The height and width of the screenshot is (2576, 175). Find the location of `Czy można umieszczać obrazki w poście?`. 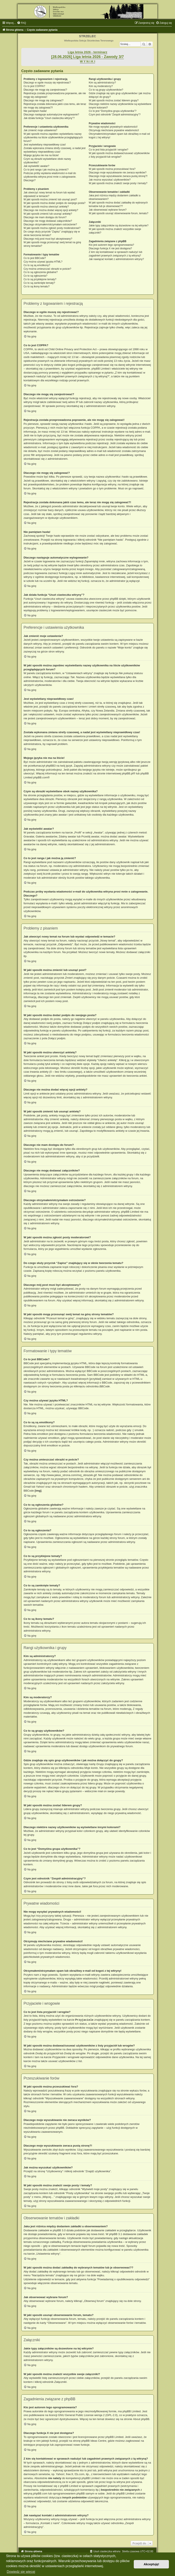

Czy można umieszczać obrazki w poście? is located at coordinates (47, 268).